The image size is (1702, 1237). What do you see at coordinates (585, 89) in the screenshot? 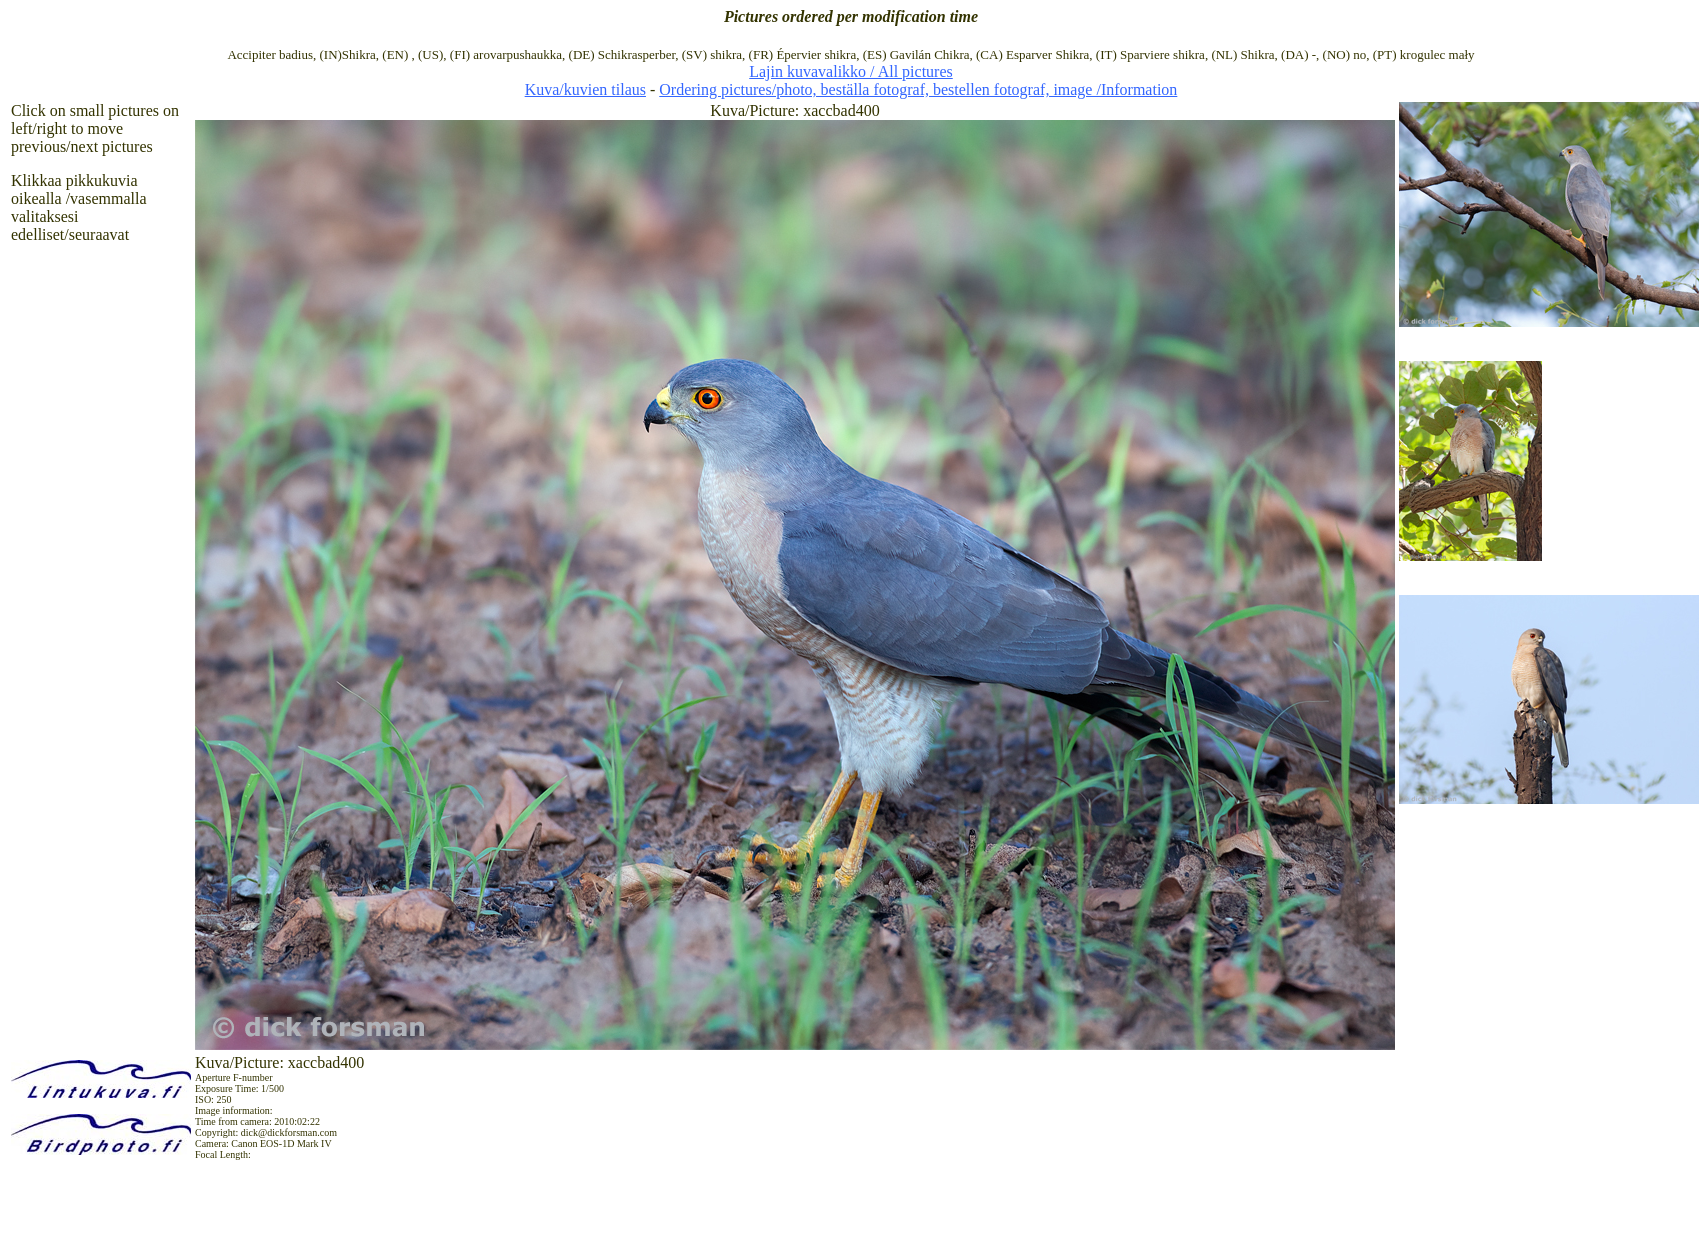
I see `Kuva/kuvien tilaus` at bounding box center [585, 89].